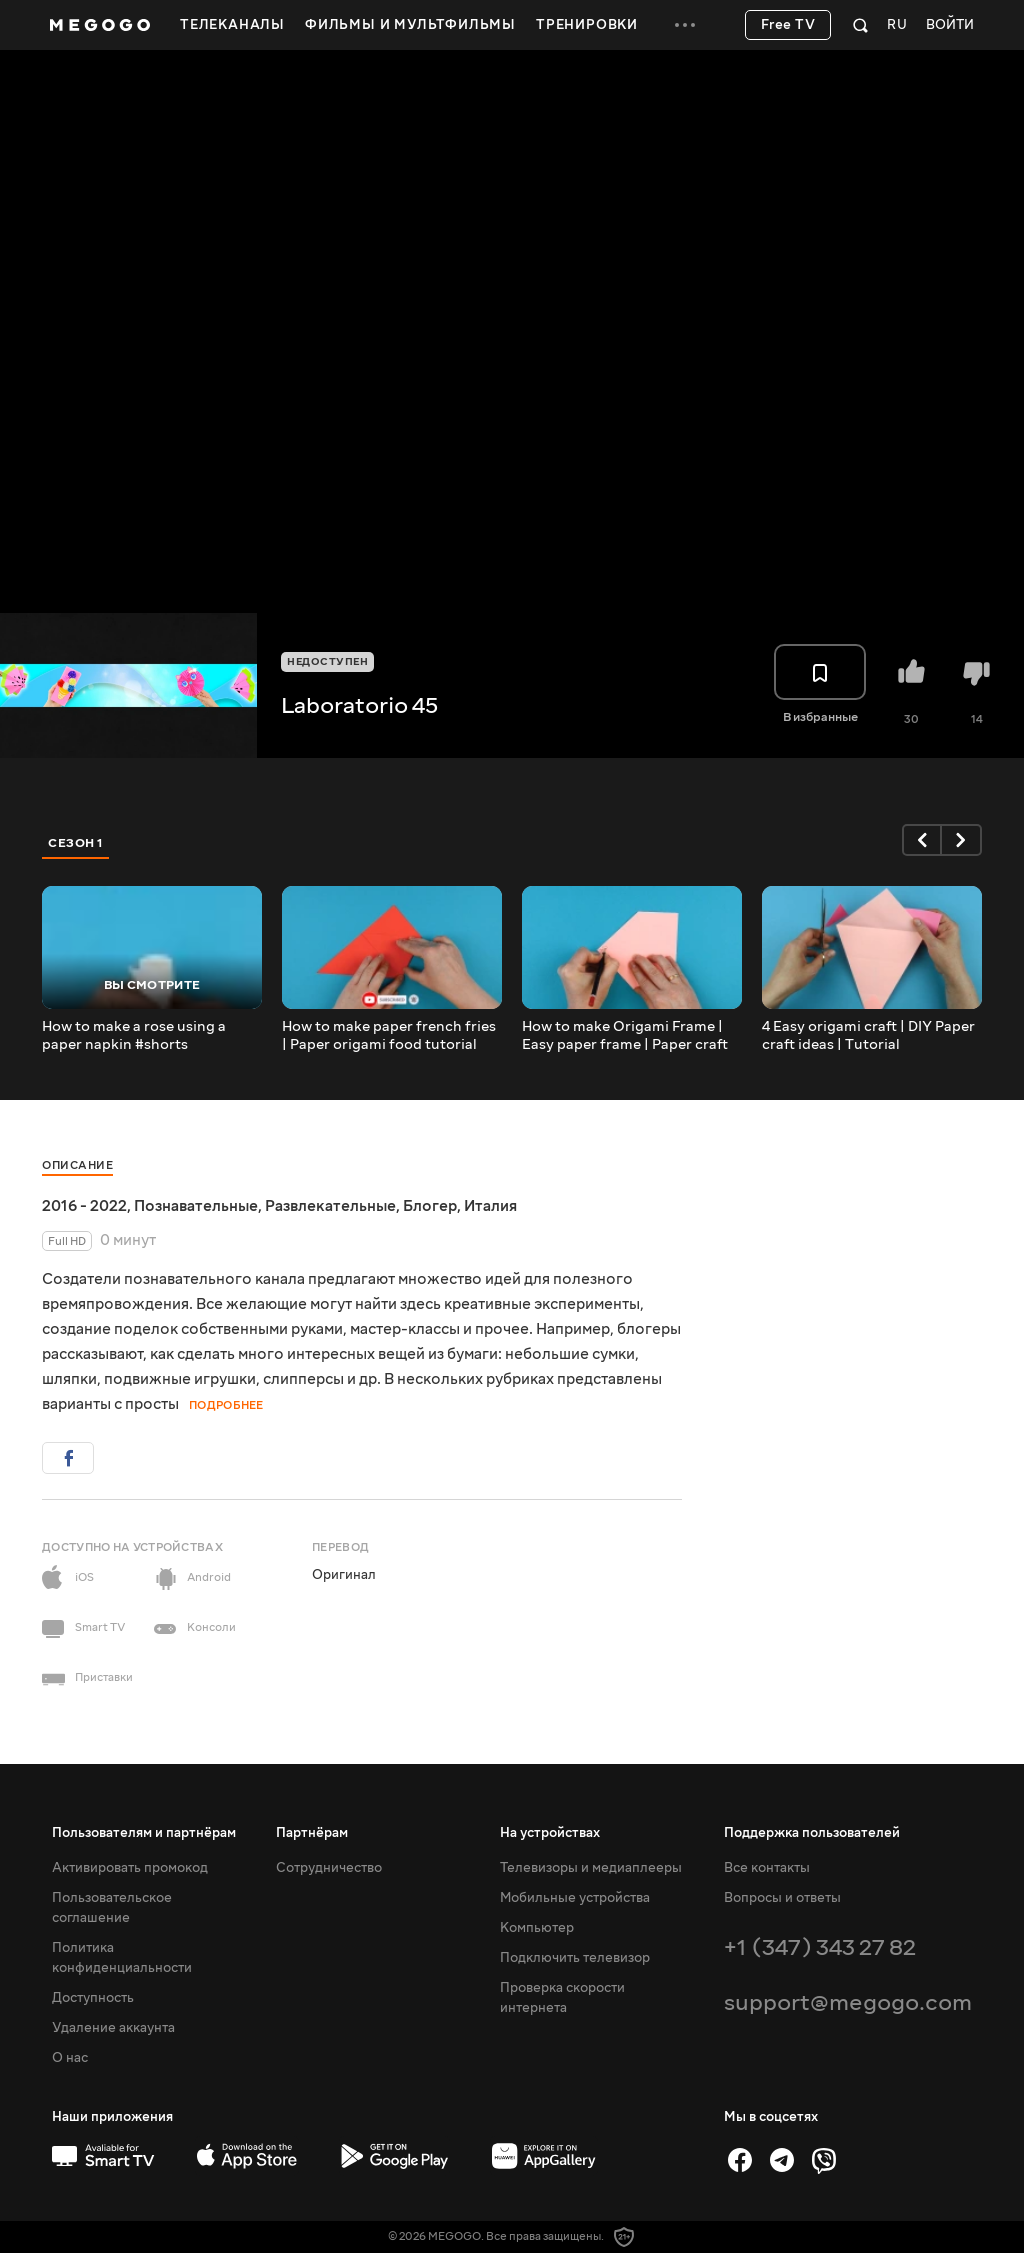 The height and width of the screenshot is (2253, 1024). I want to click on How to make paper french fries | Paper origami food tutorial, so click(389, 1036).